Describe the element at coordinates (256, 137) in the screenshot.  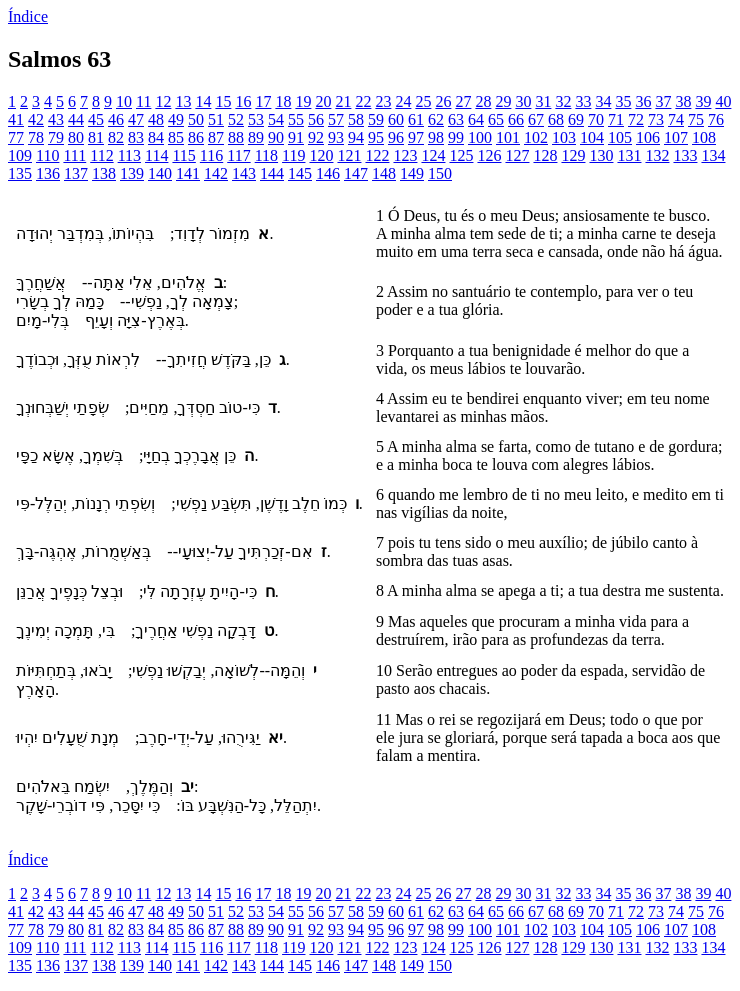
I see `89` at that location.